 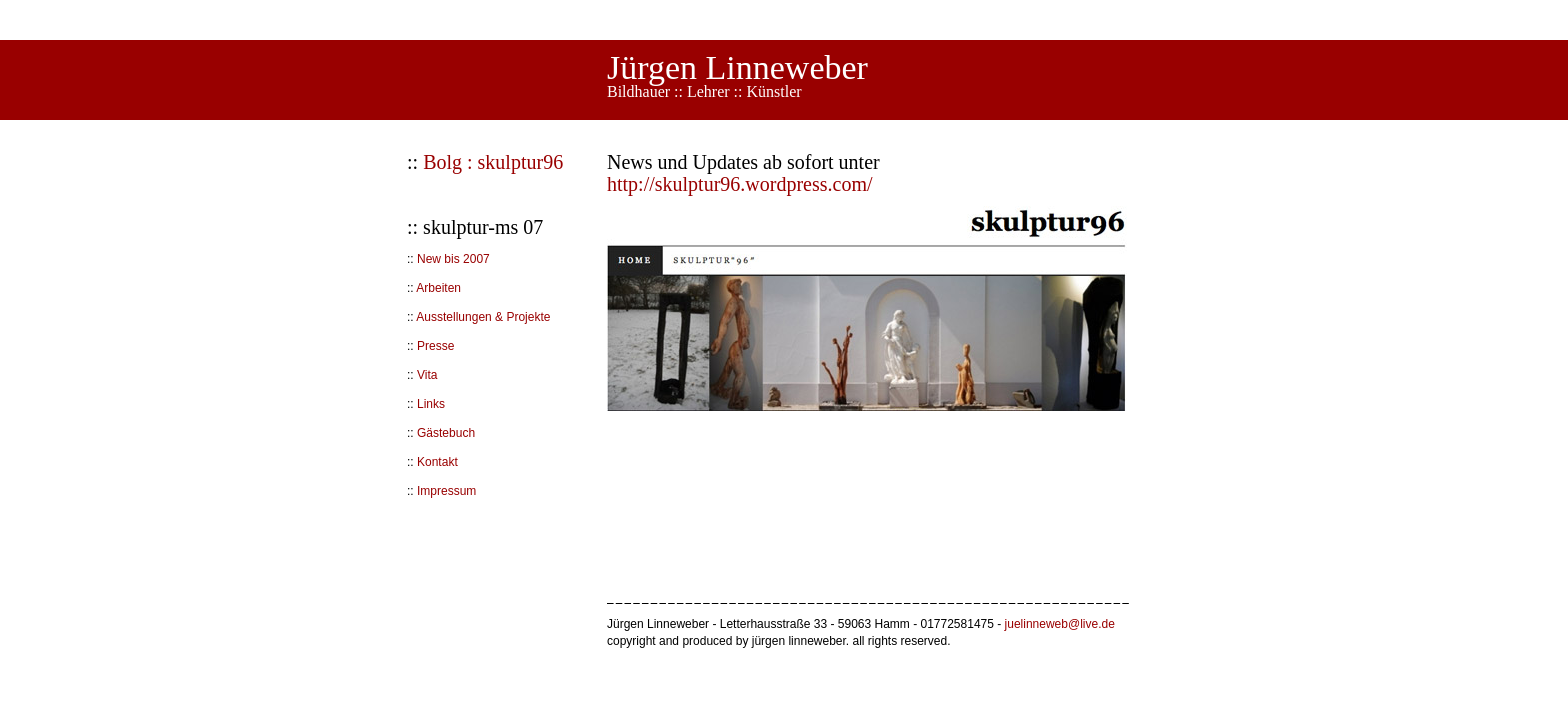 What do you see at coordinates (1060, 624) in the screenshot?
I see `juelinneweb@live.de` at bounding box center [1060, 624].